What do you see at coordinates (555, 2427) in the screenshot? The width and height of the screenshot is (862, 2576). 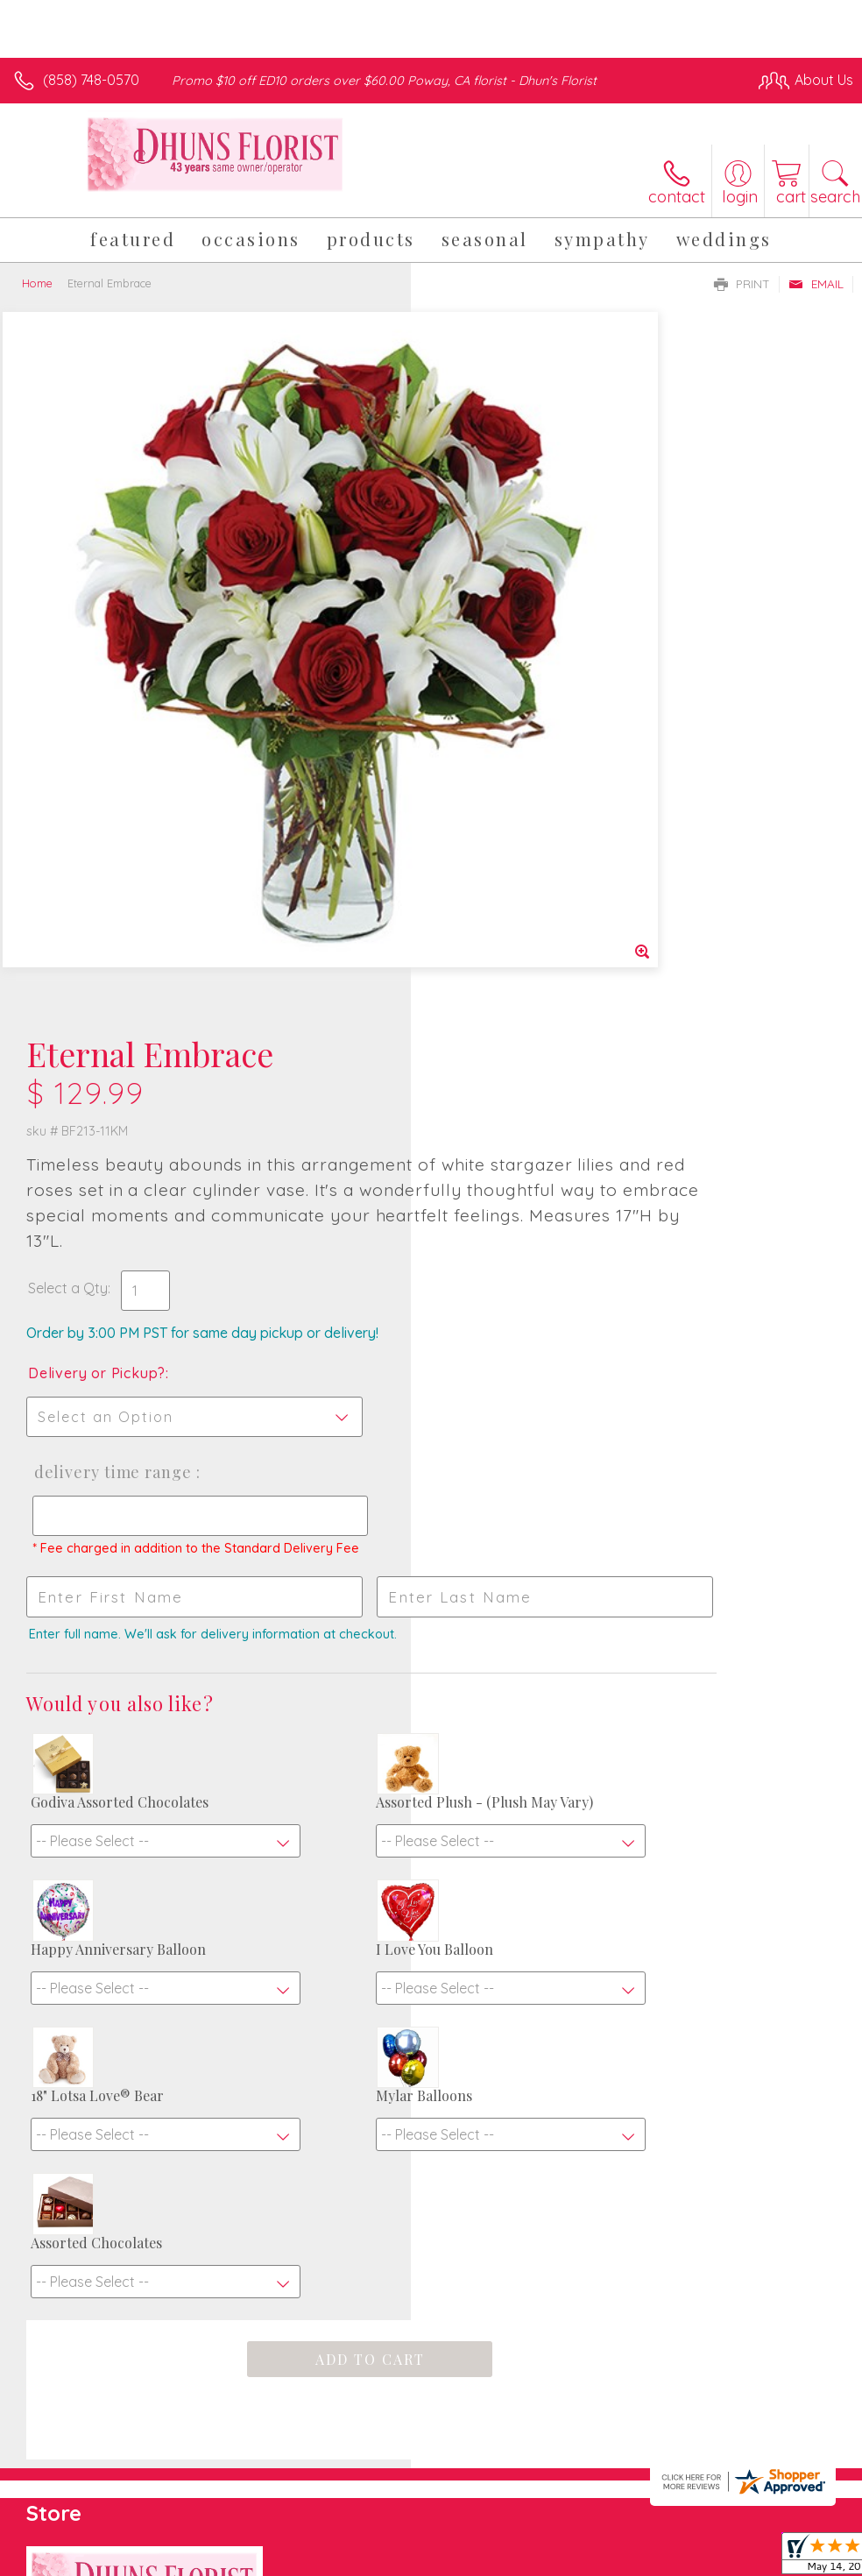 I see `Privacy Notice` at bounding box center [555, 2427].